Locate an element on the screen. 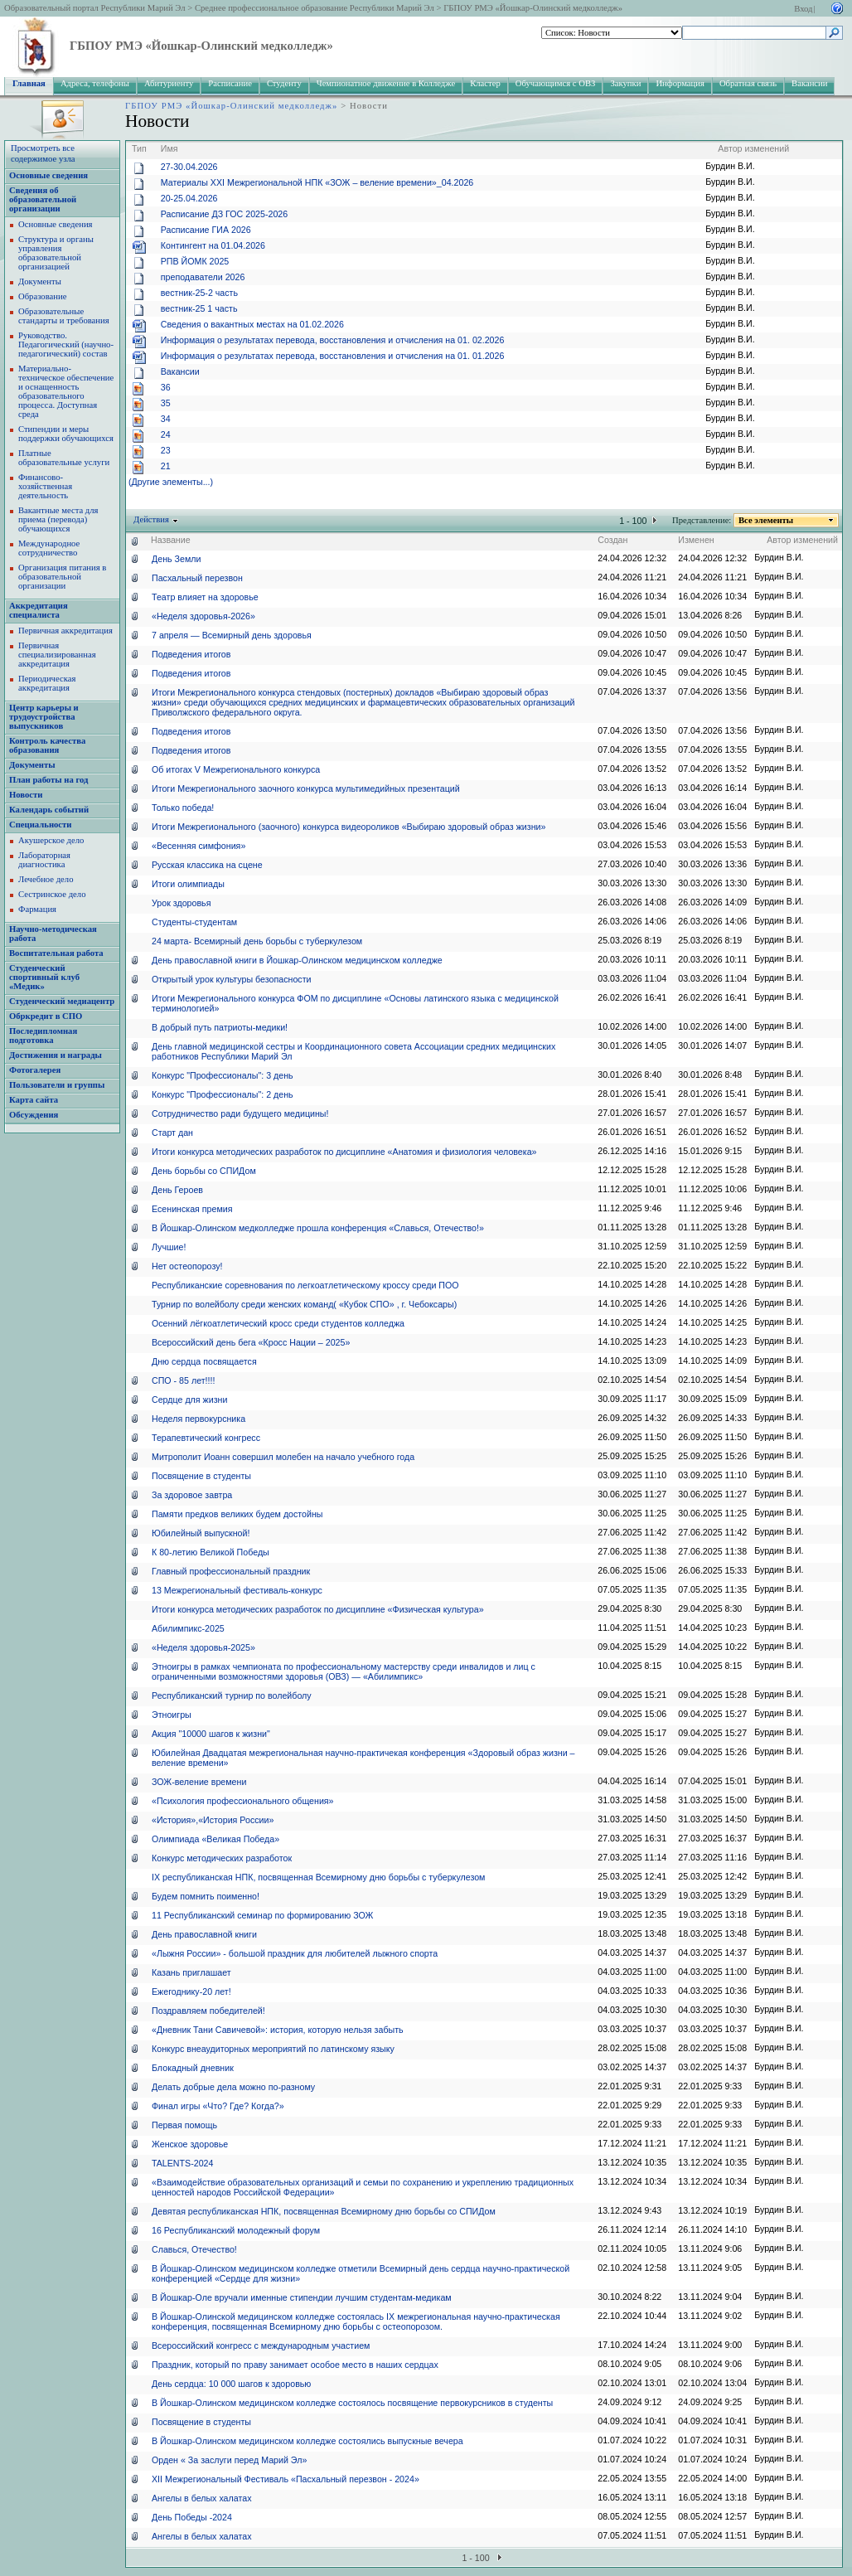 This screenshot has width=852, height=2576. Новости is located at coordinates (25, 794).